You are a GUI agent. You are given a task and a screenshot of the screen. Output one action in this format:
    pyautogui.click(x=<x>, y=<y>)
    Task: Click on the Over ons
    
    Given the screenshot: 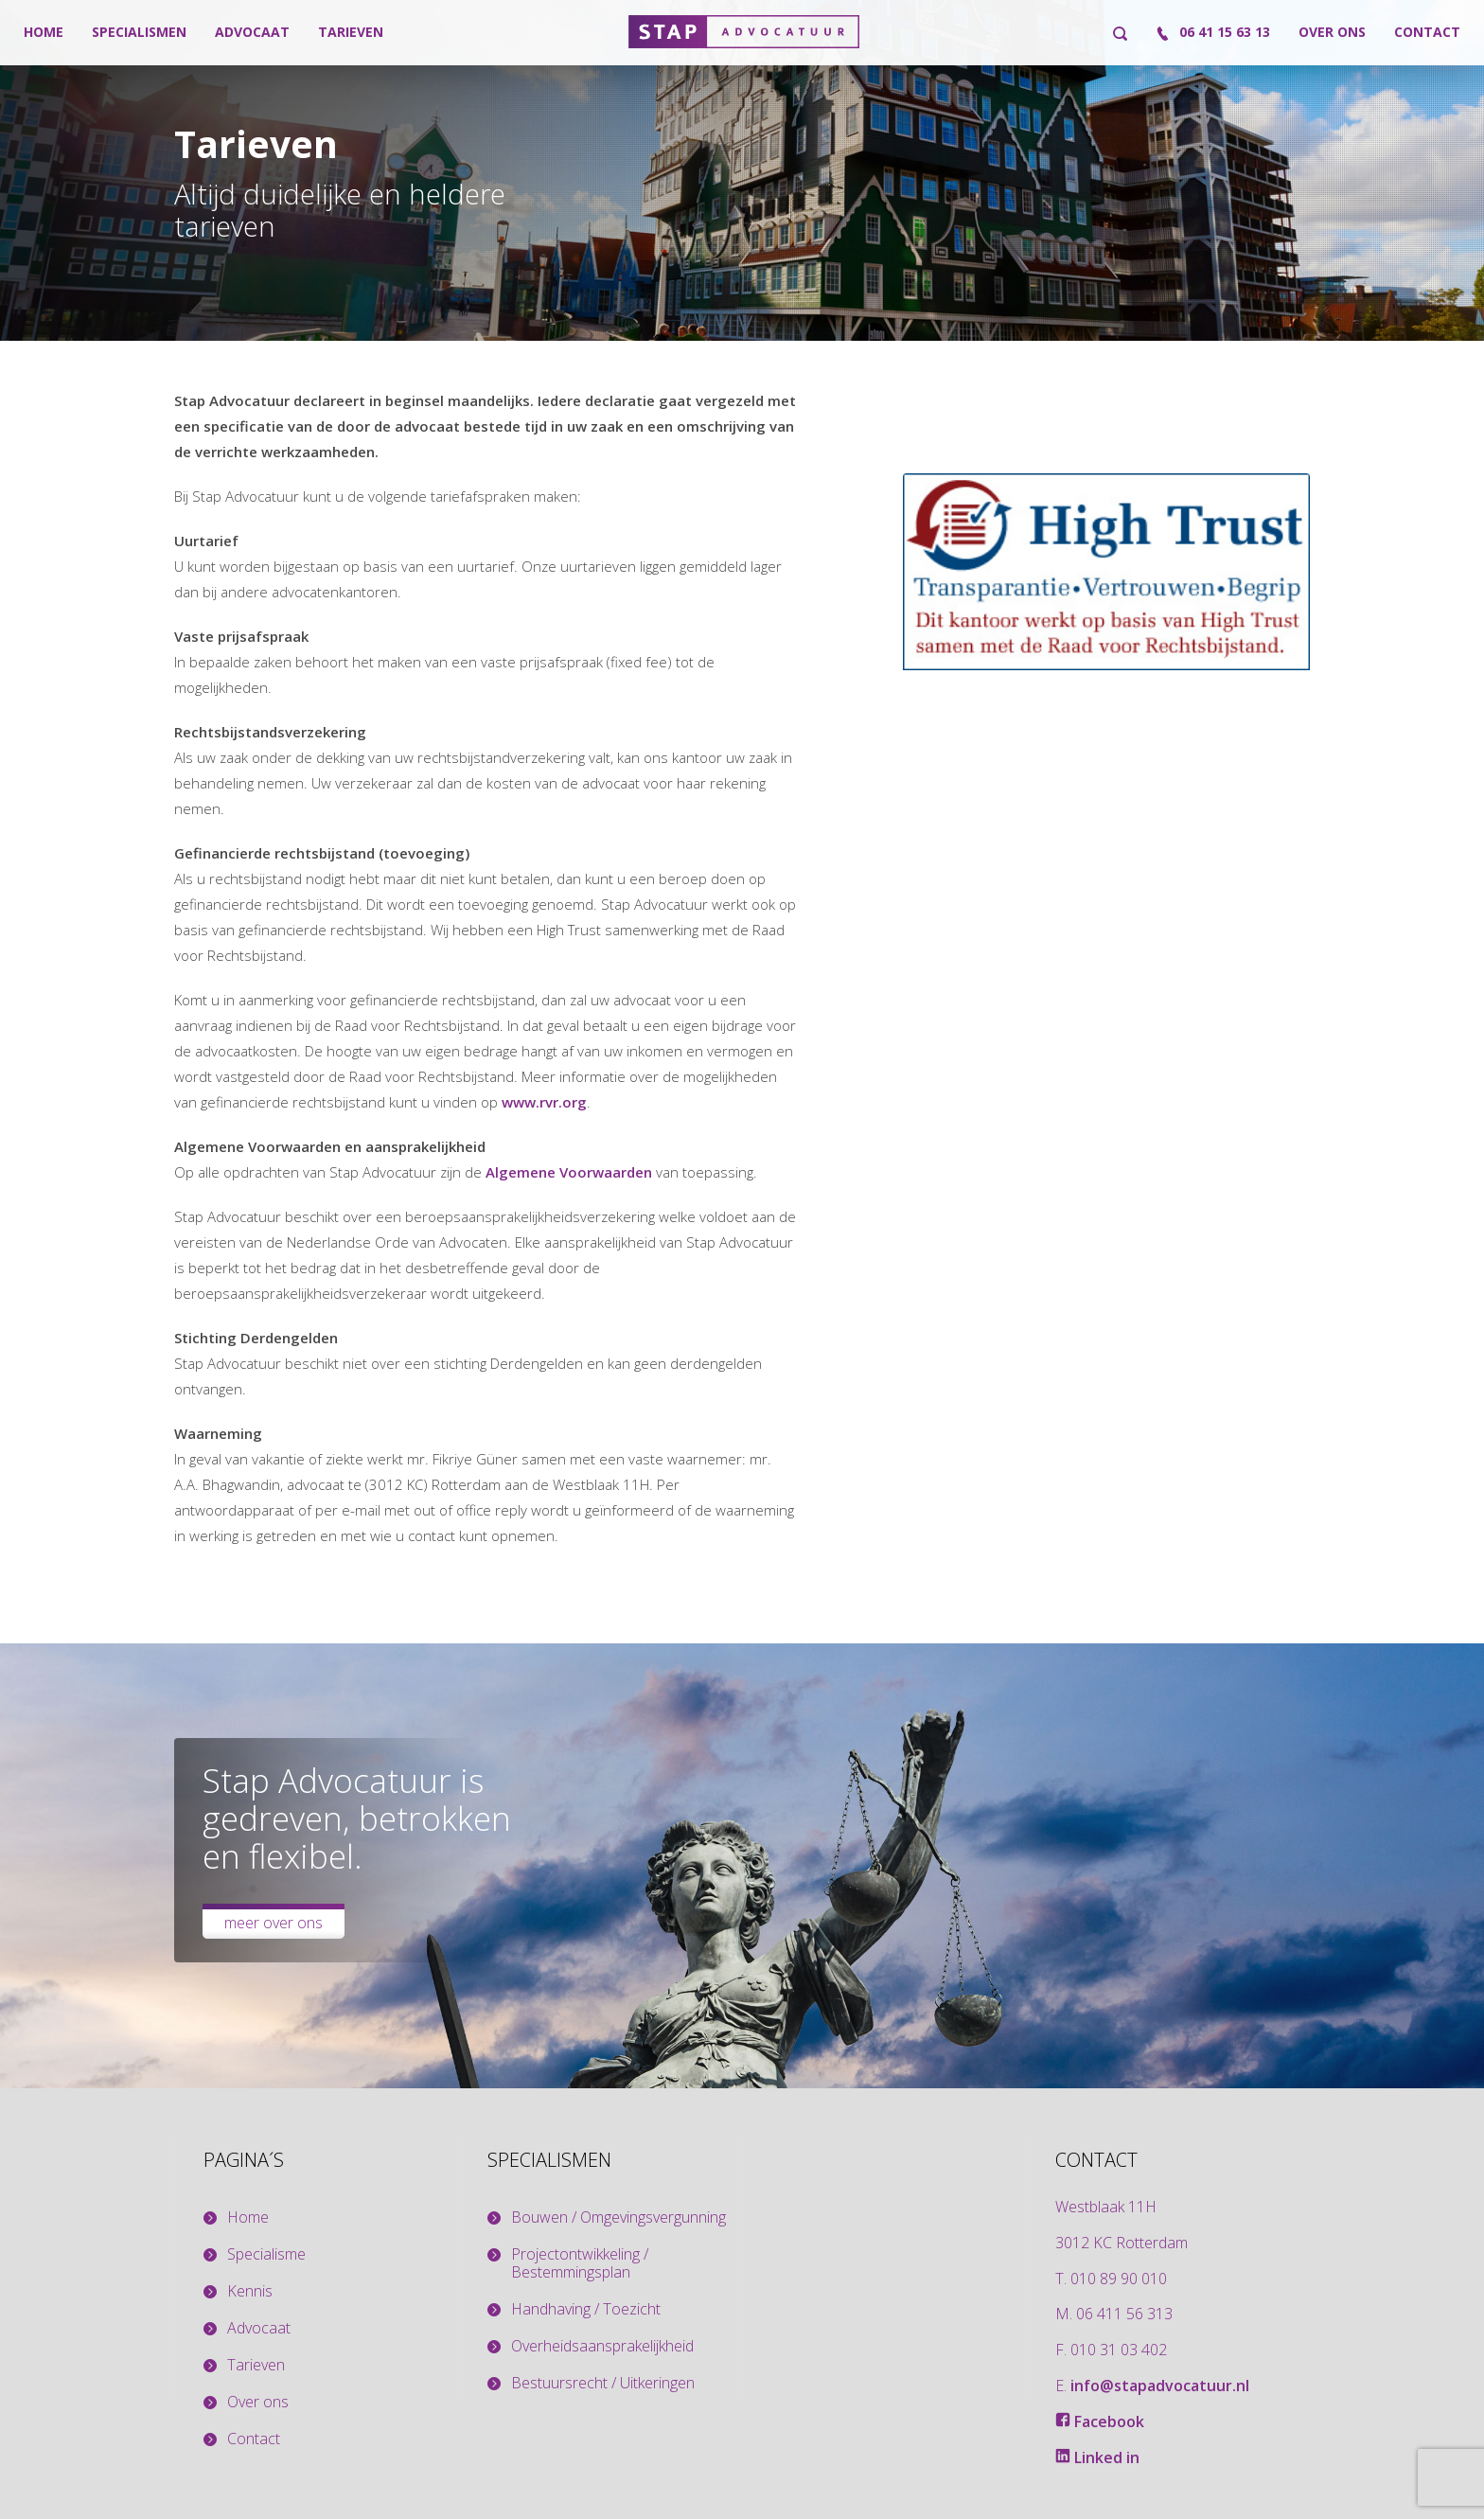 What is the action you would take?
    pyautogui.click(x=1332, y=32)
    